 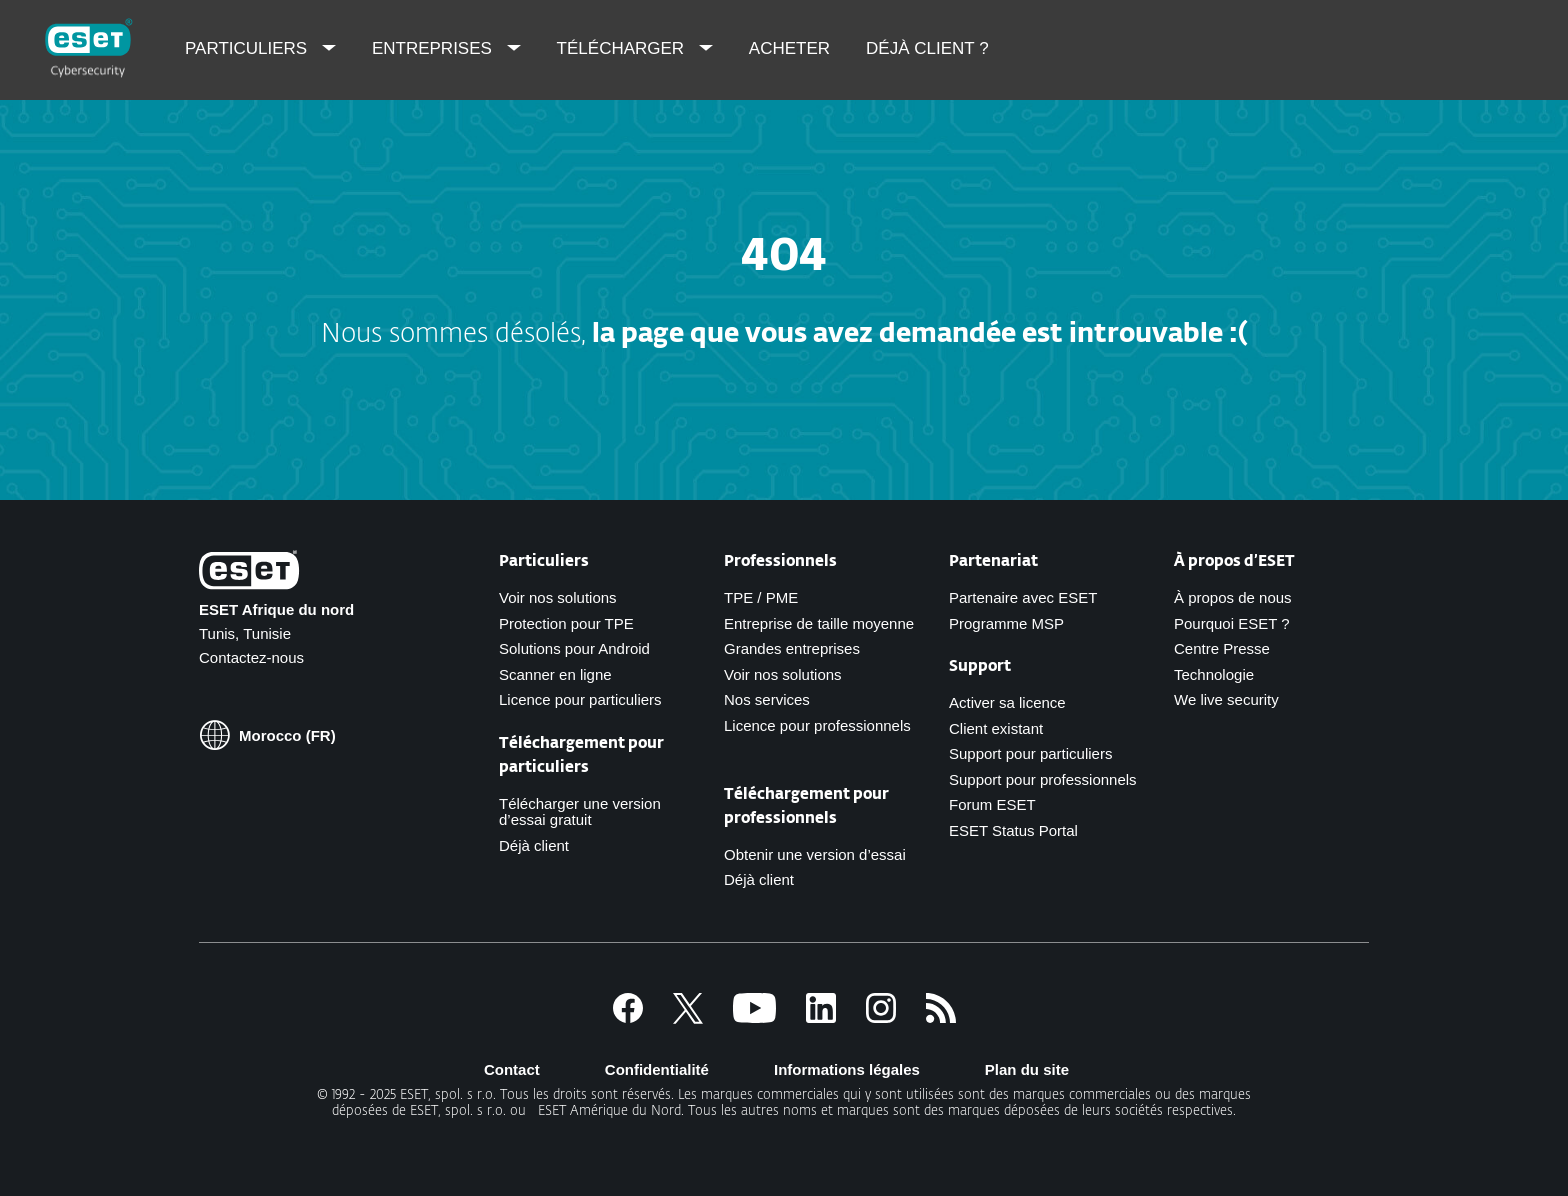 What do you see at coordinates (1007, 702) in the screenshot?
I see `Activer sa licence` at bounding box center [1007, 702].